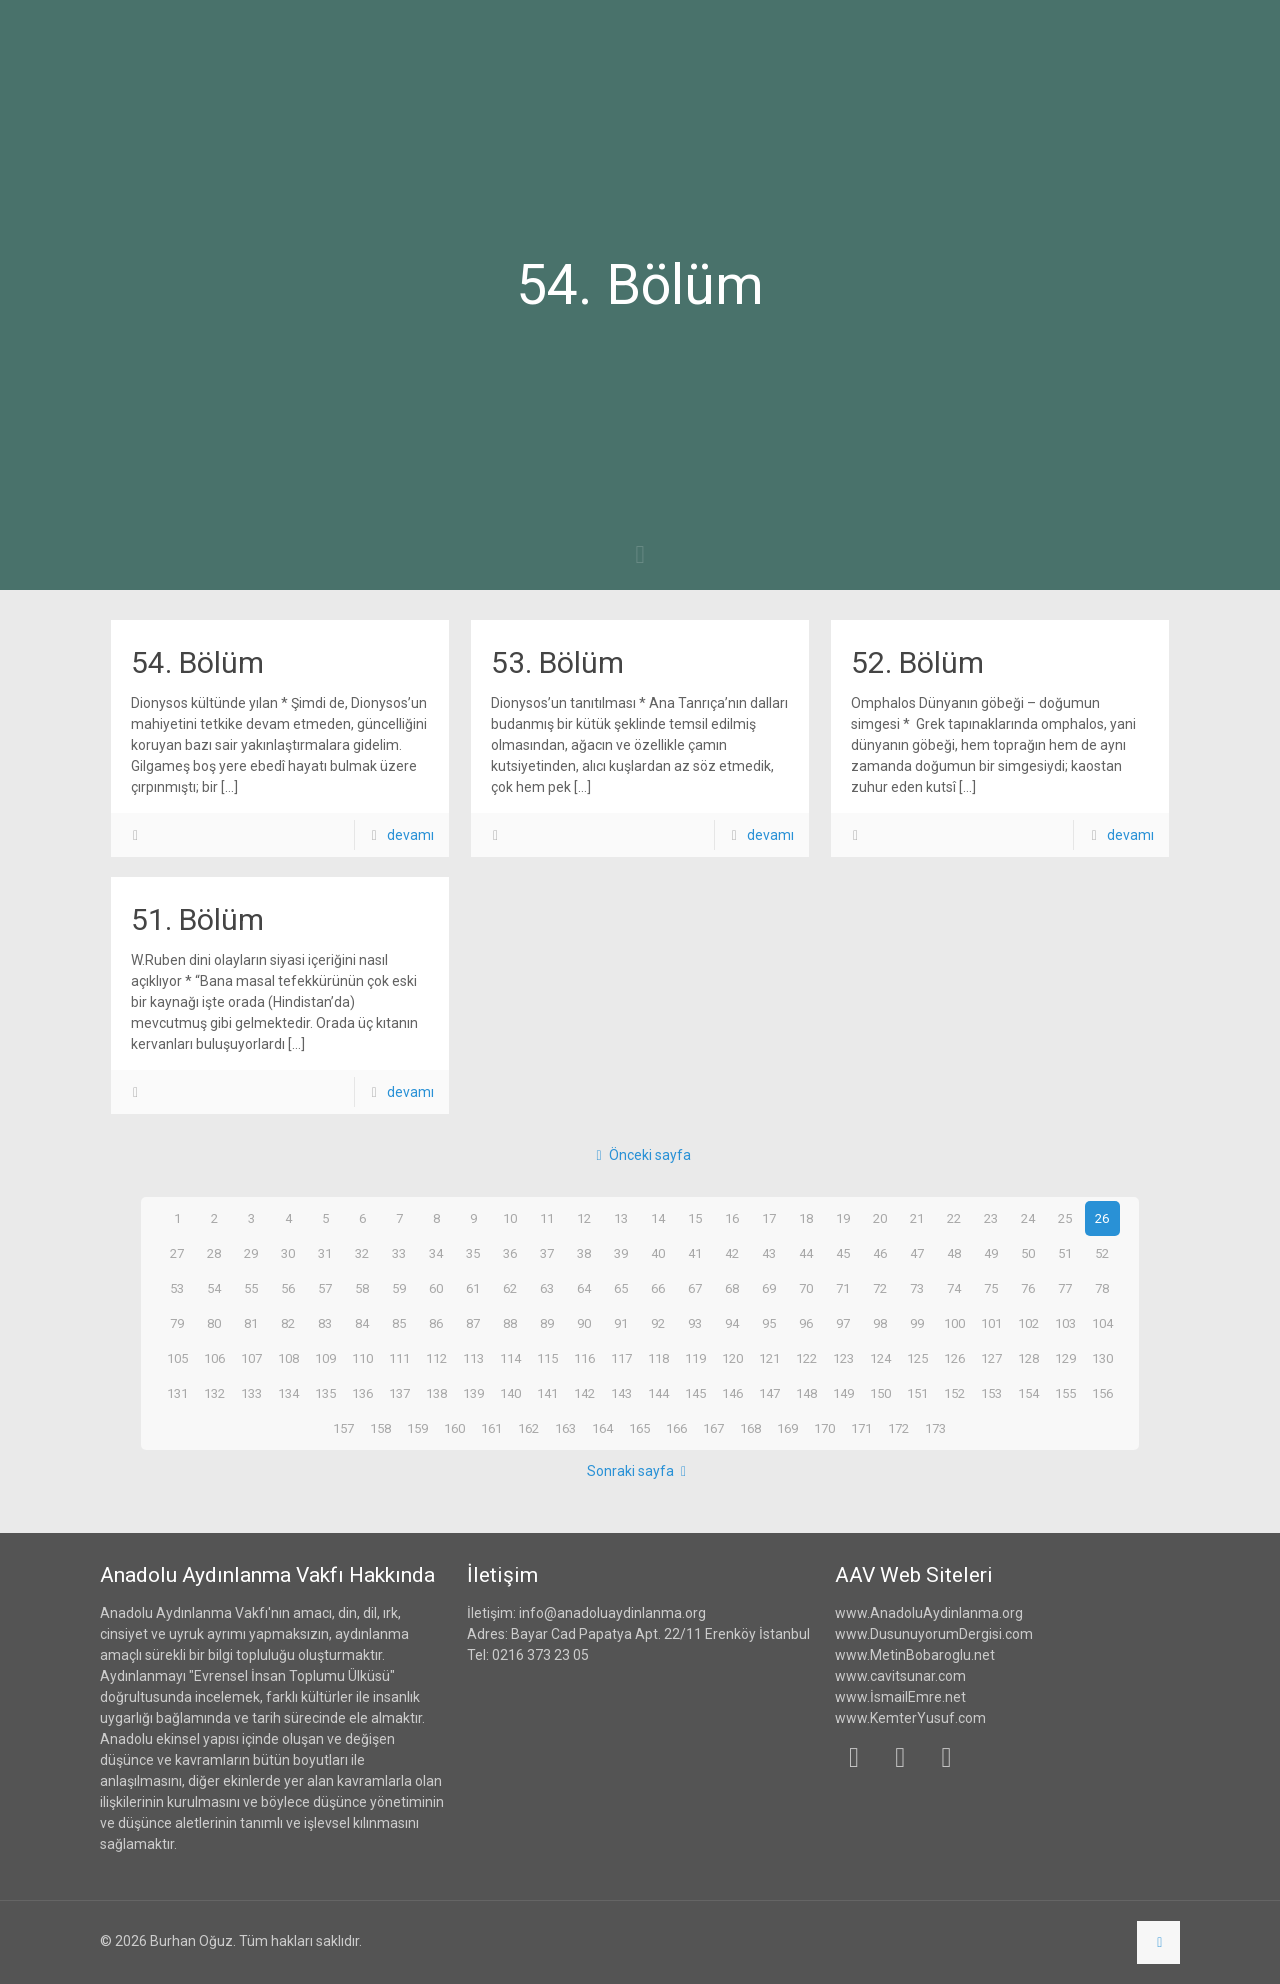 This screenshot has height=1984, width=1280. What do you see at coordinates (410, 835) in the screenshot?
I see `devamı` at bounding box center [410, 835].